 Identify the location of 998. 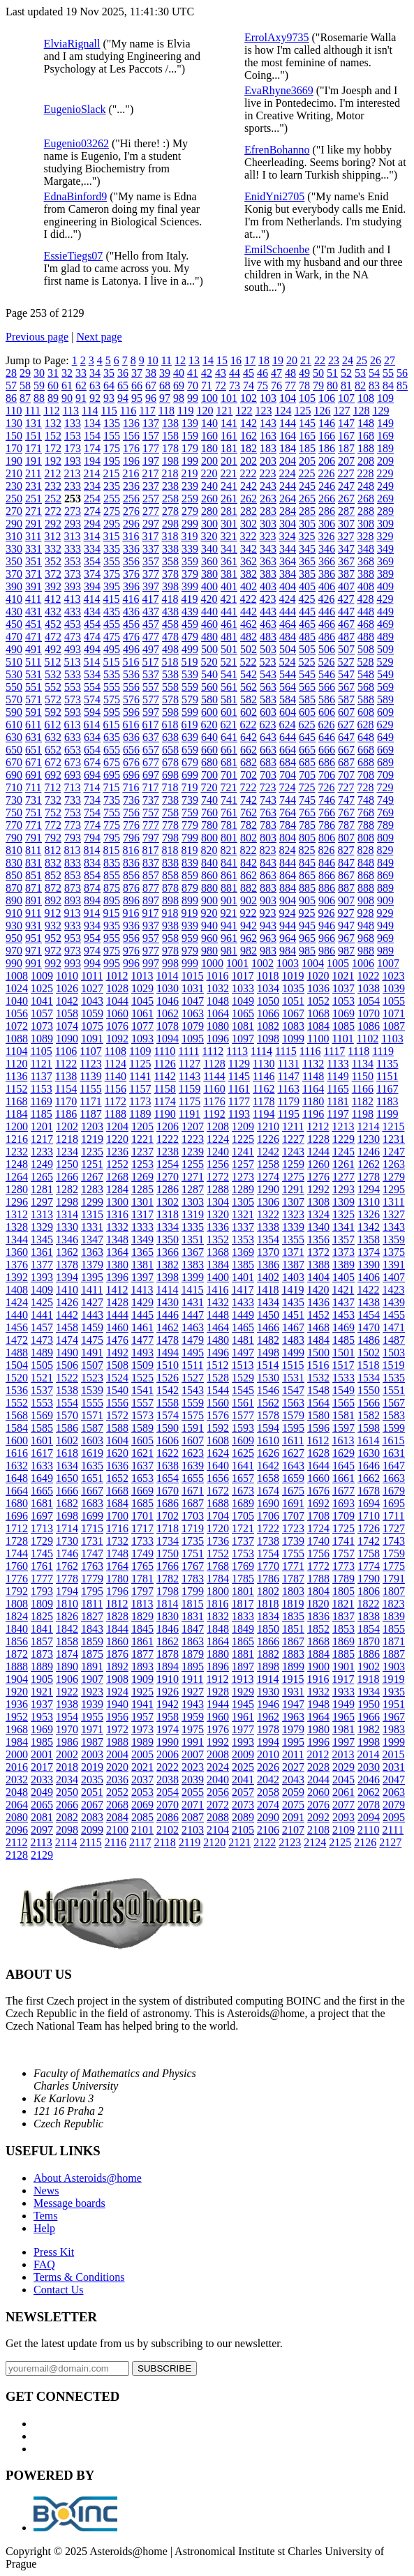
(170, 963).